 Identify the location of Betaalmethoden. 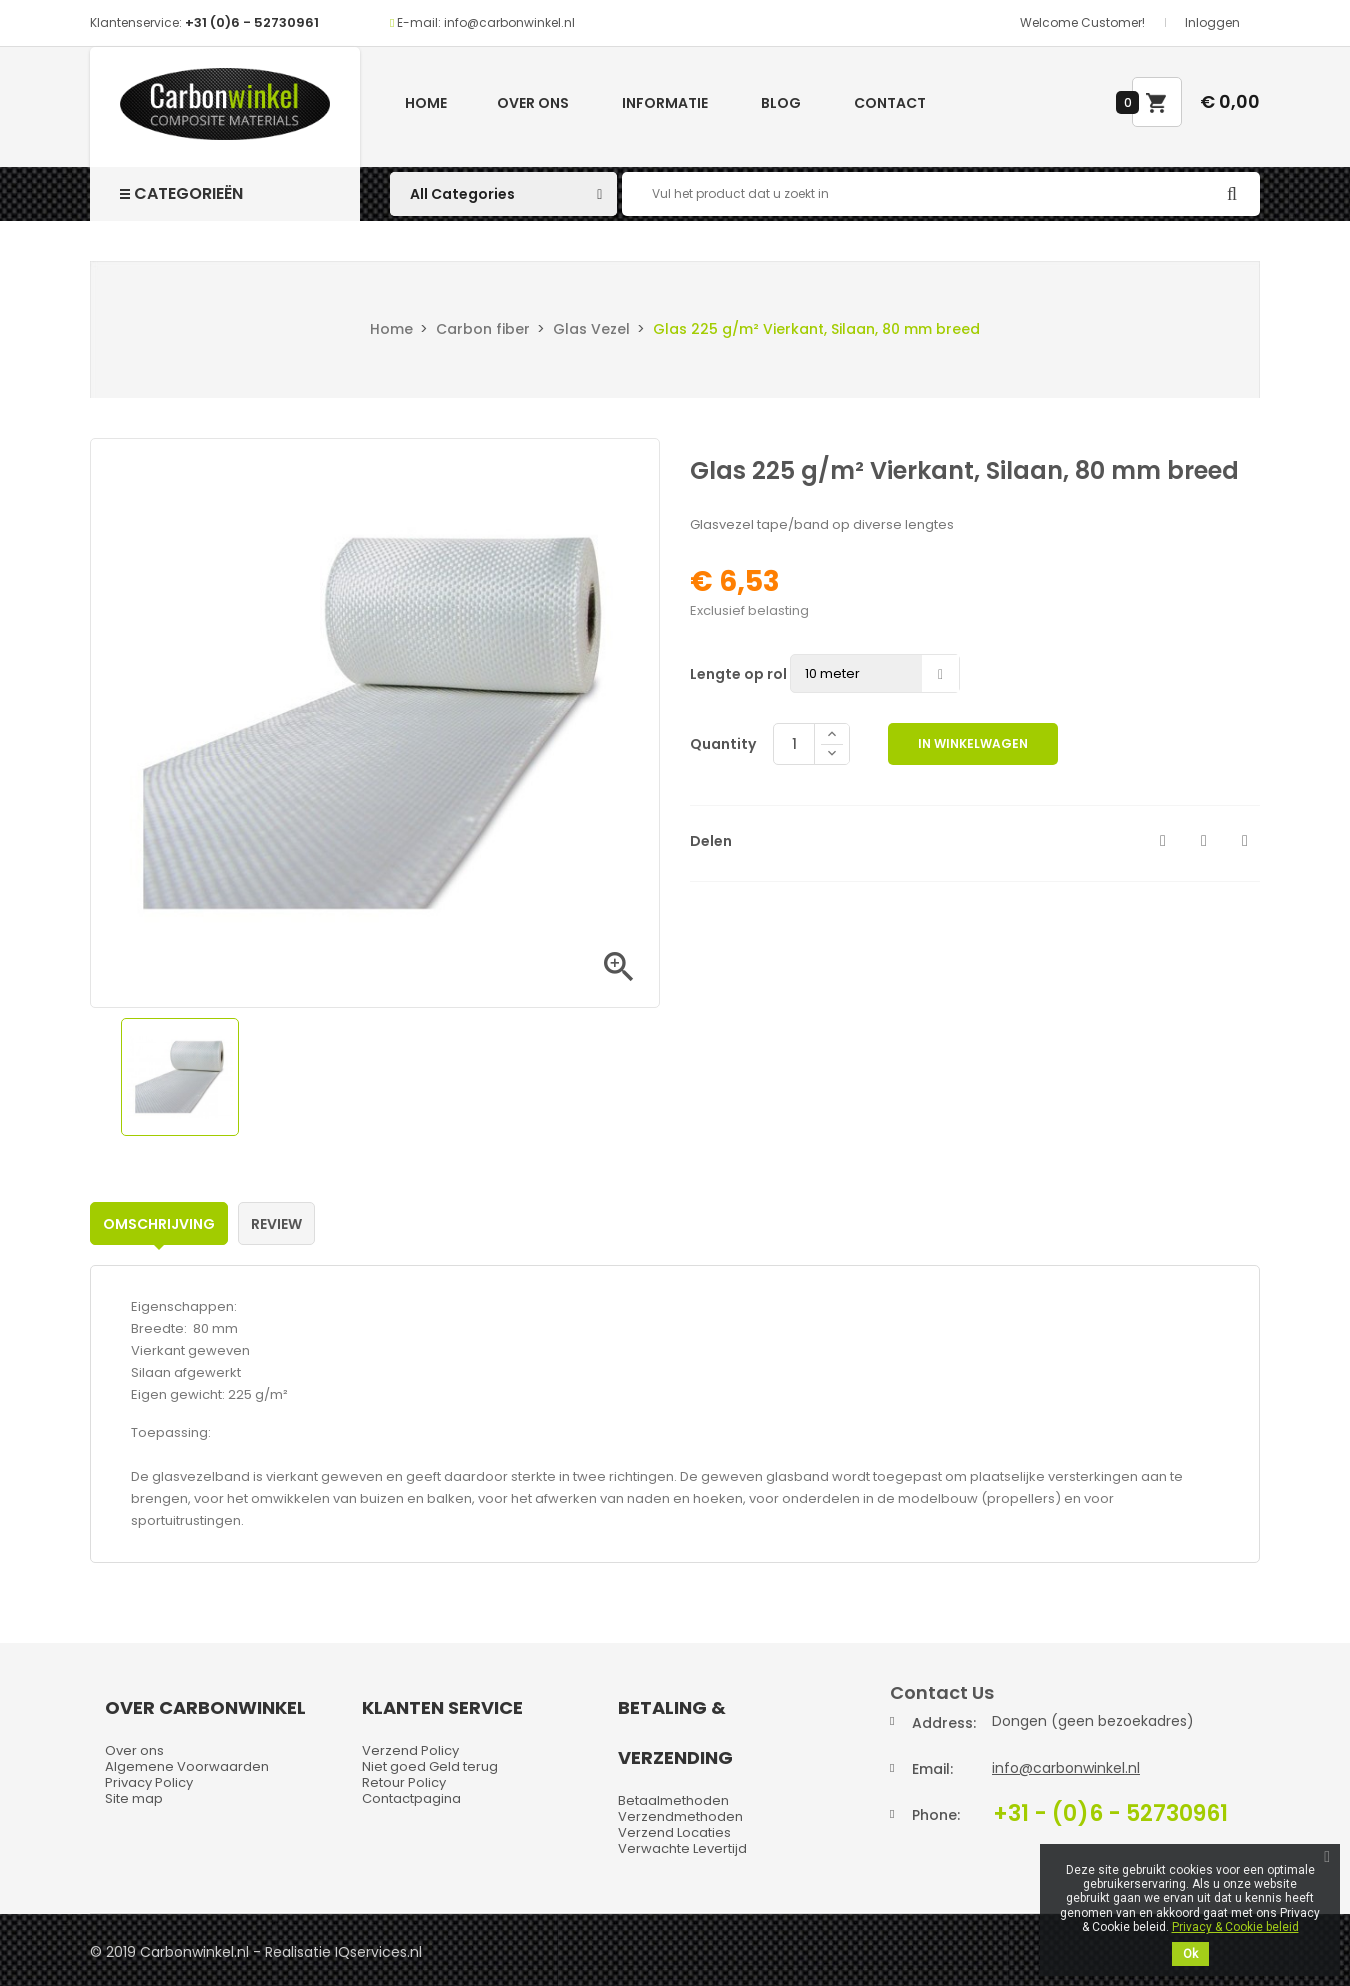
(673, 1800).